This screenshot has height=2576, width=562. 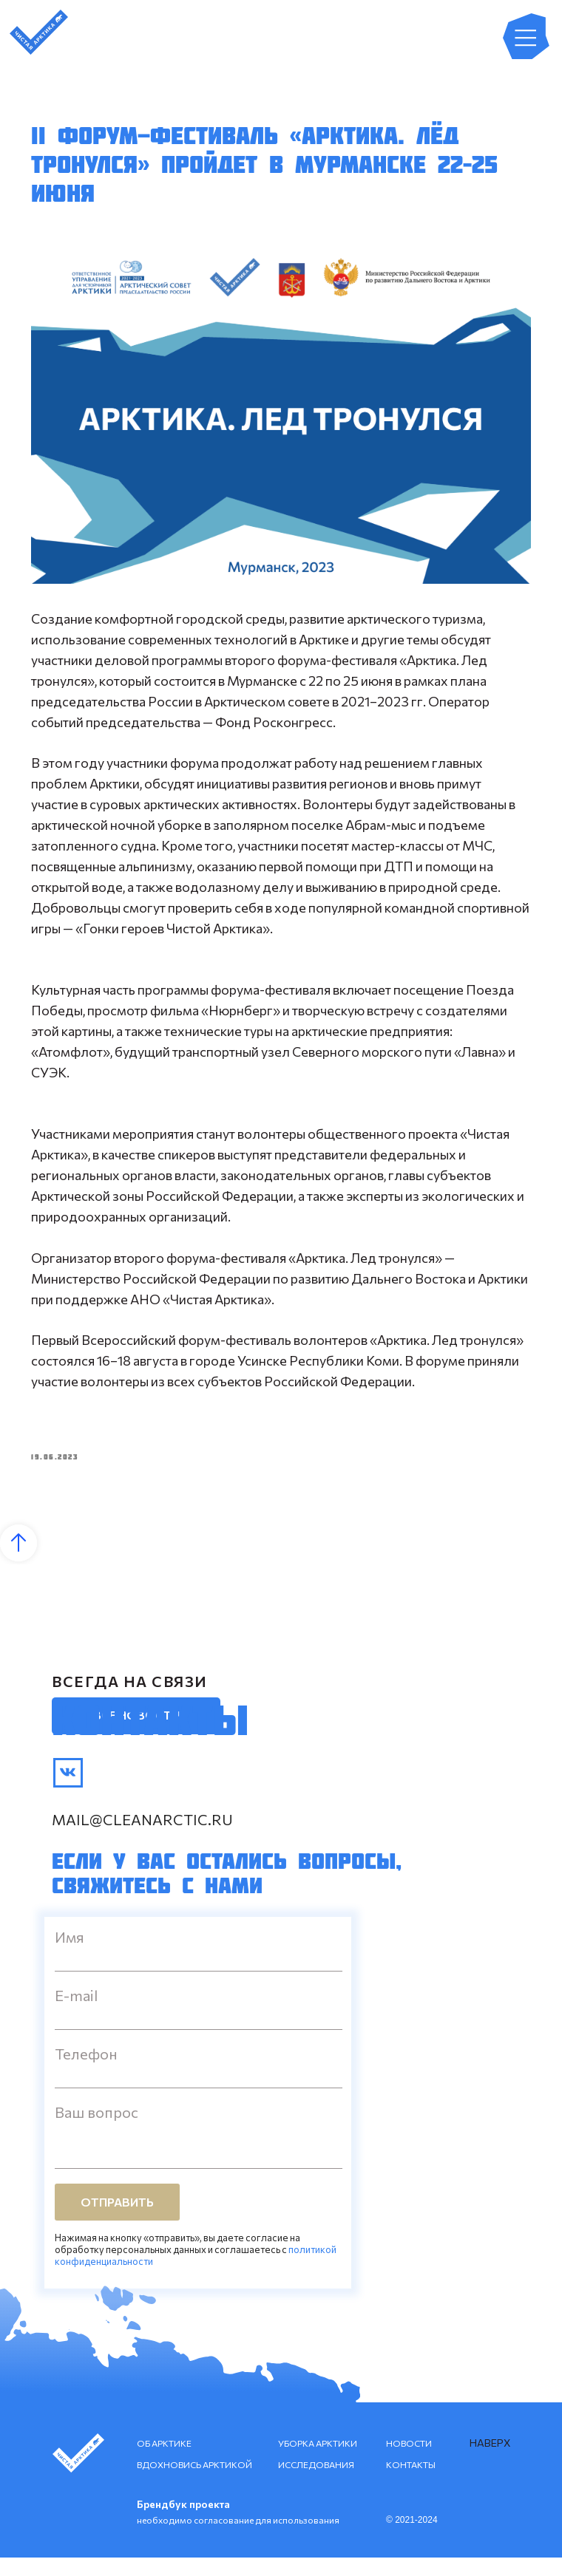 I want to click on Ваш вопрос, so click(x=96, y=2130).